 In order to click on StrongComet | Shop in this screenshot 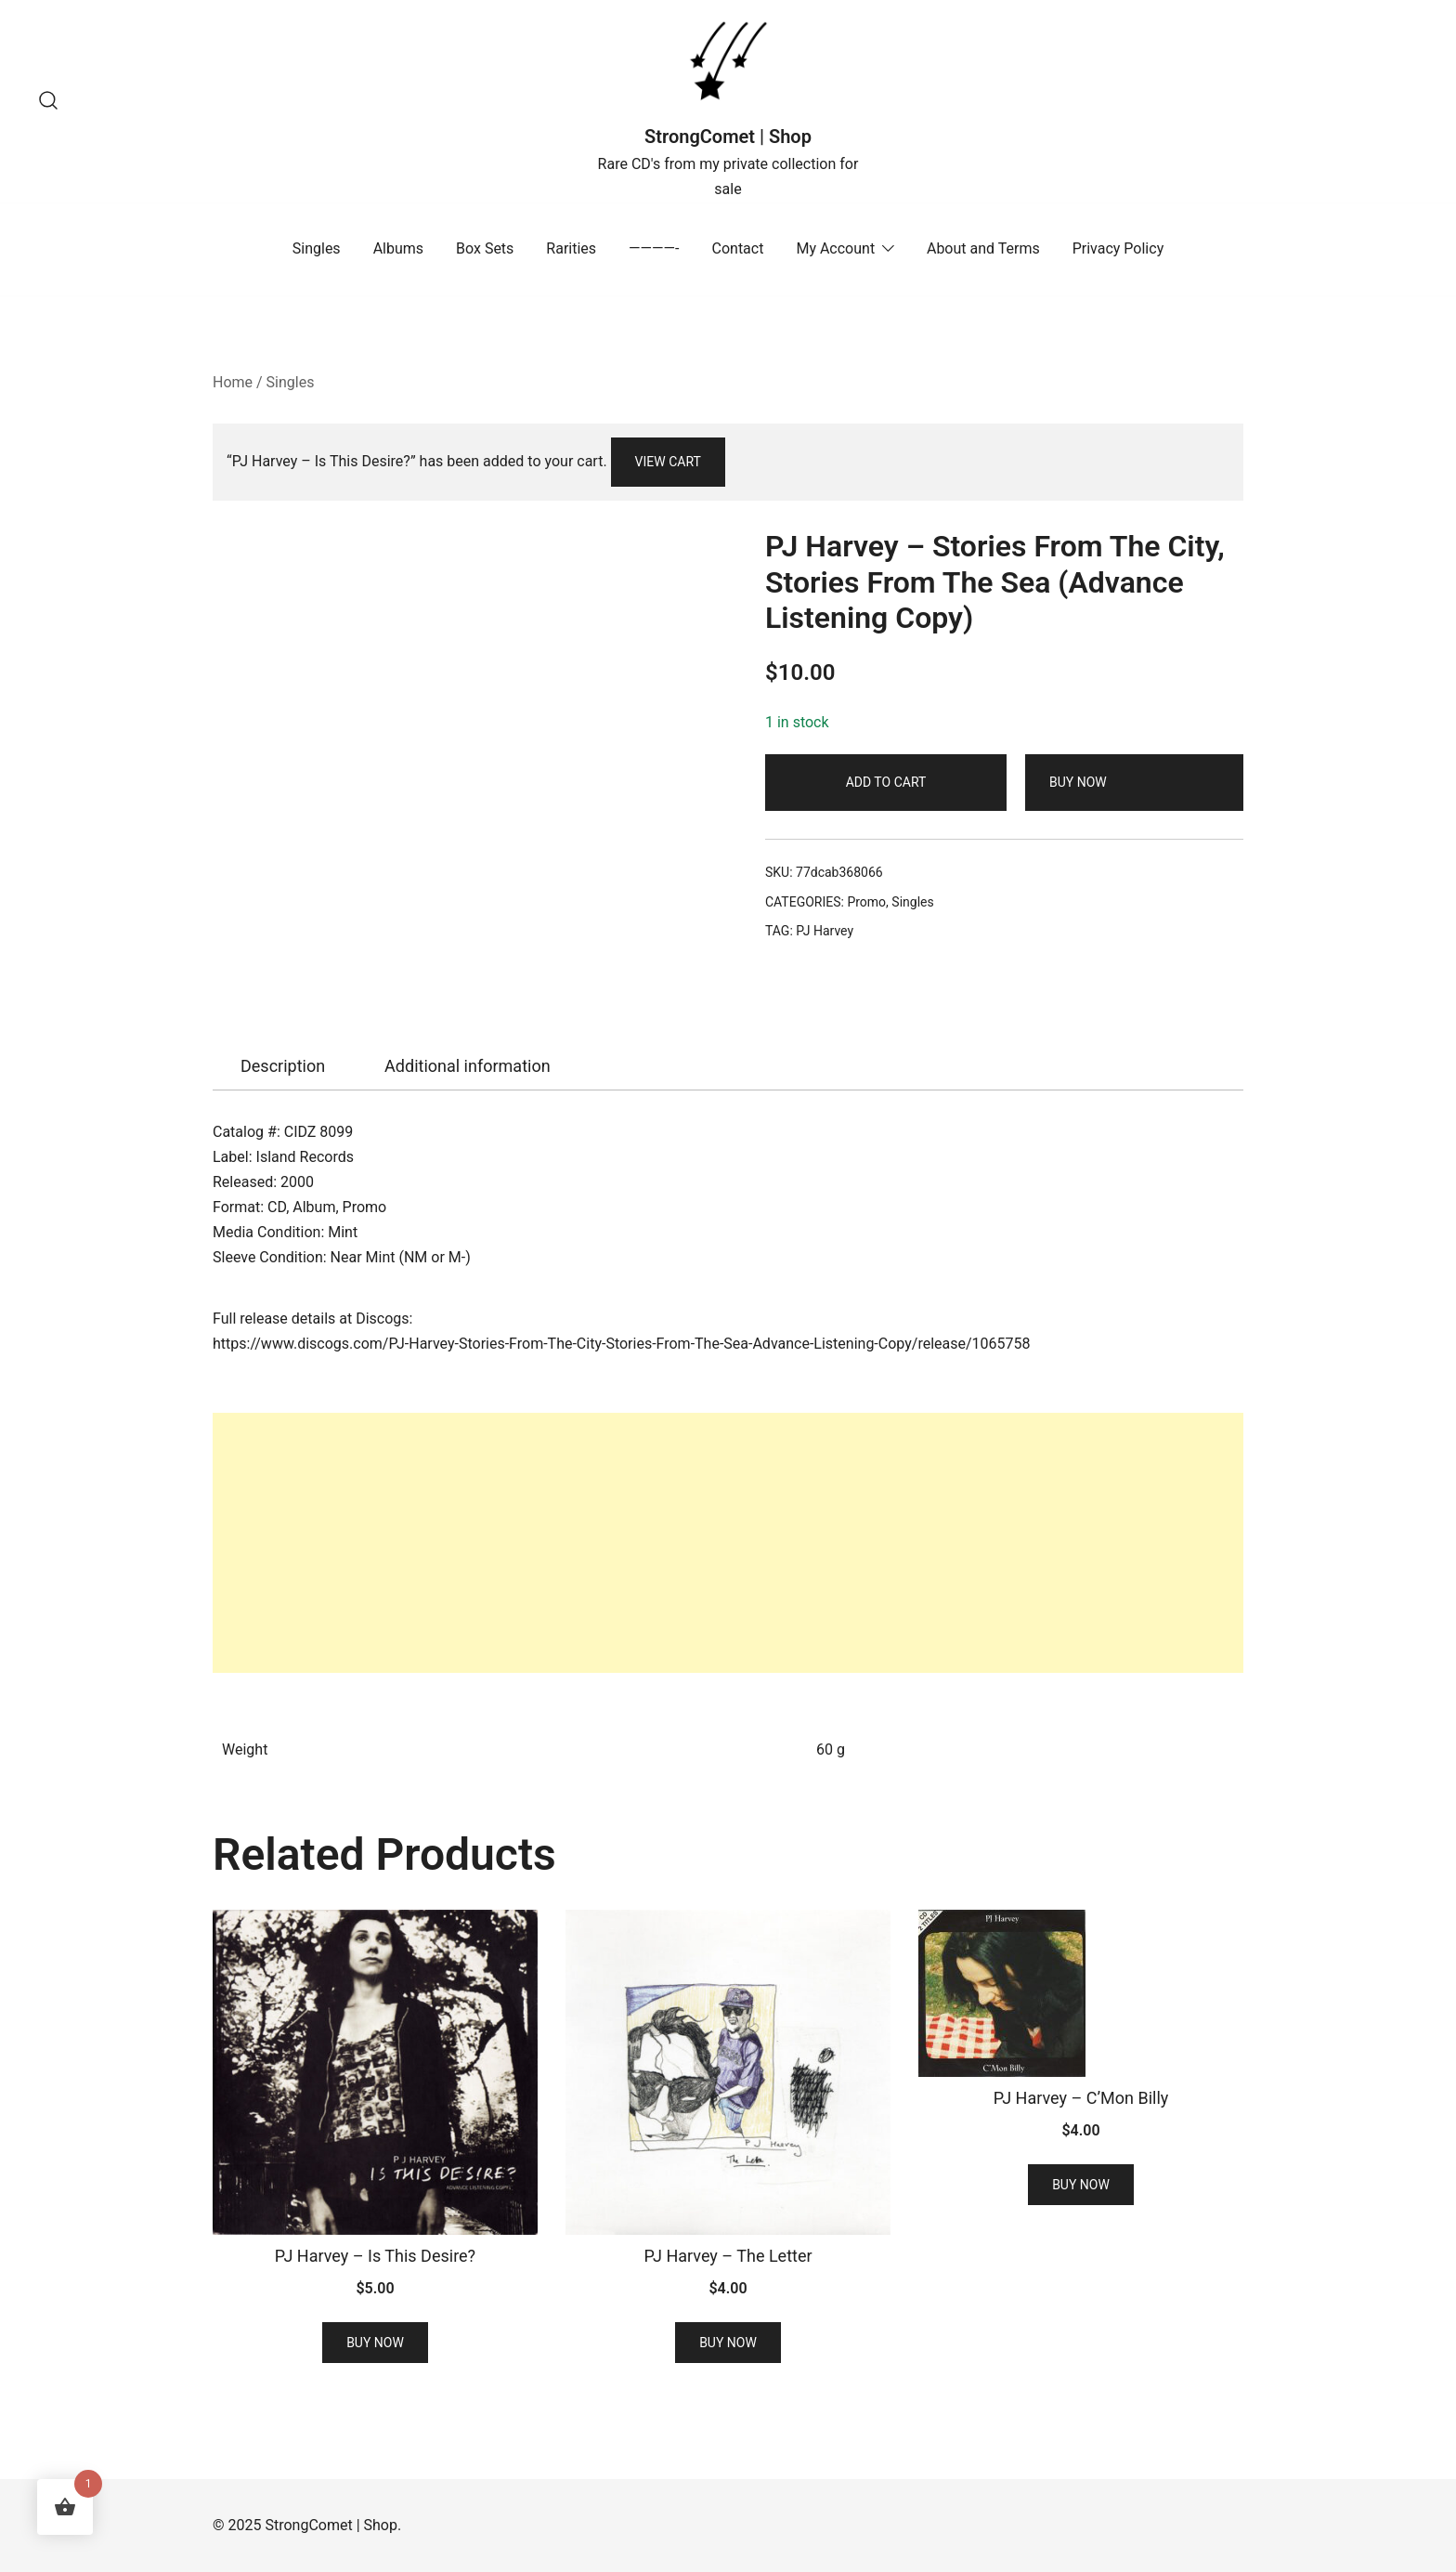, I will do `click(728, 136)`.